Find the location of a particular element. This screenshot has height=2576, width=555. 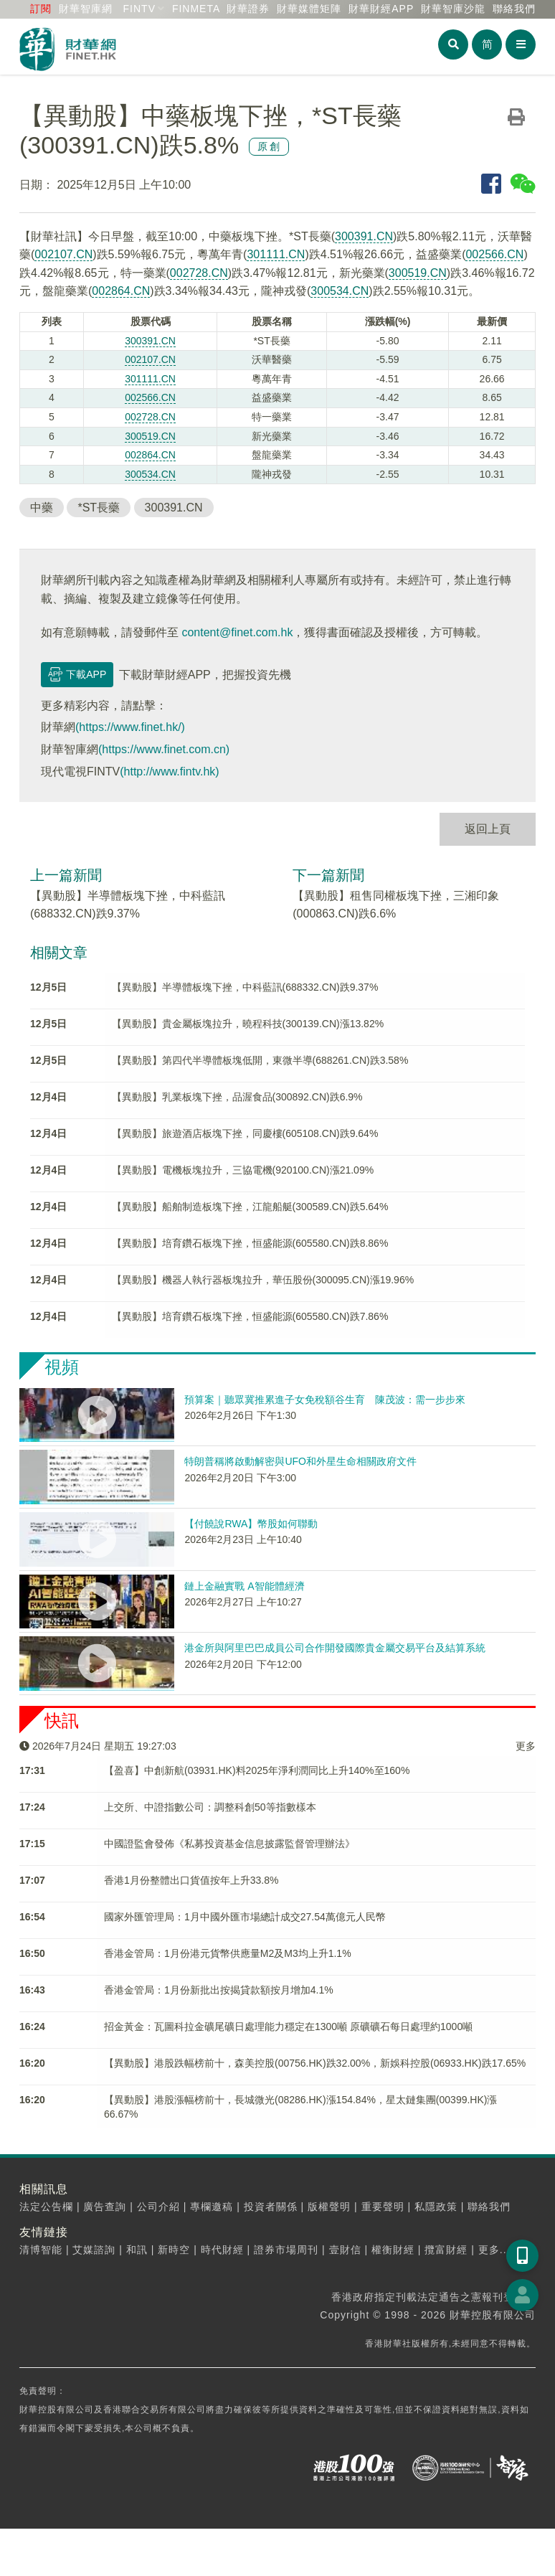

【異動股】培育鑽石板塊下挫，恒盛能源(605580.CN)跌8.86% is located at coordinates (250, 1243).